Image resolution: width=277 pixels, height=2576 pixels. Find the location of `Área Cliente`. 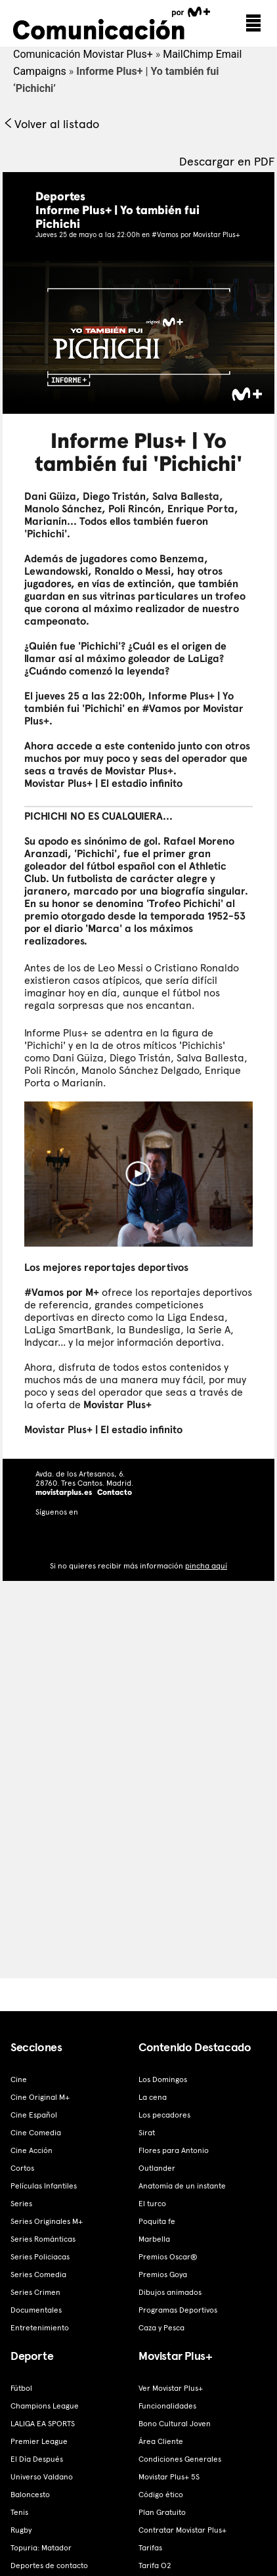

Área Cliente is located at coordinates (160, 2441).